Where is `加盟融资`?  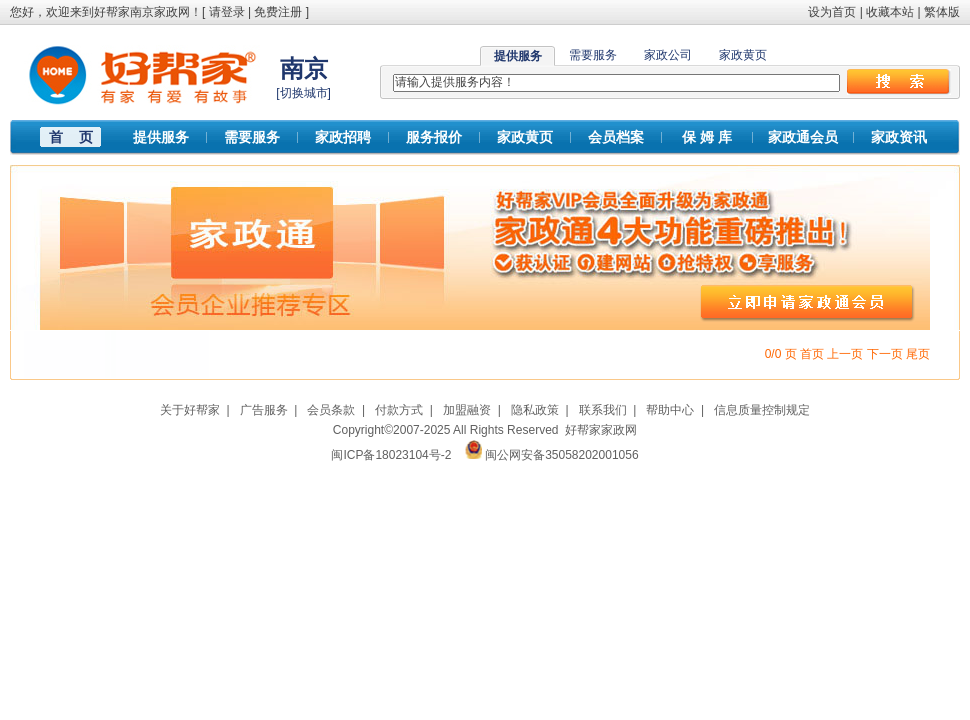
加盟融资 is located at coordinates (467, 410).